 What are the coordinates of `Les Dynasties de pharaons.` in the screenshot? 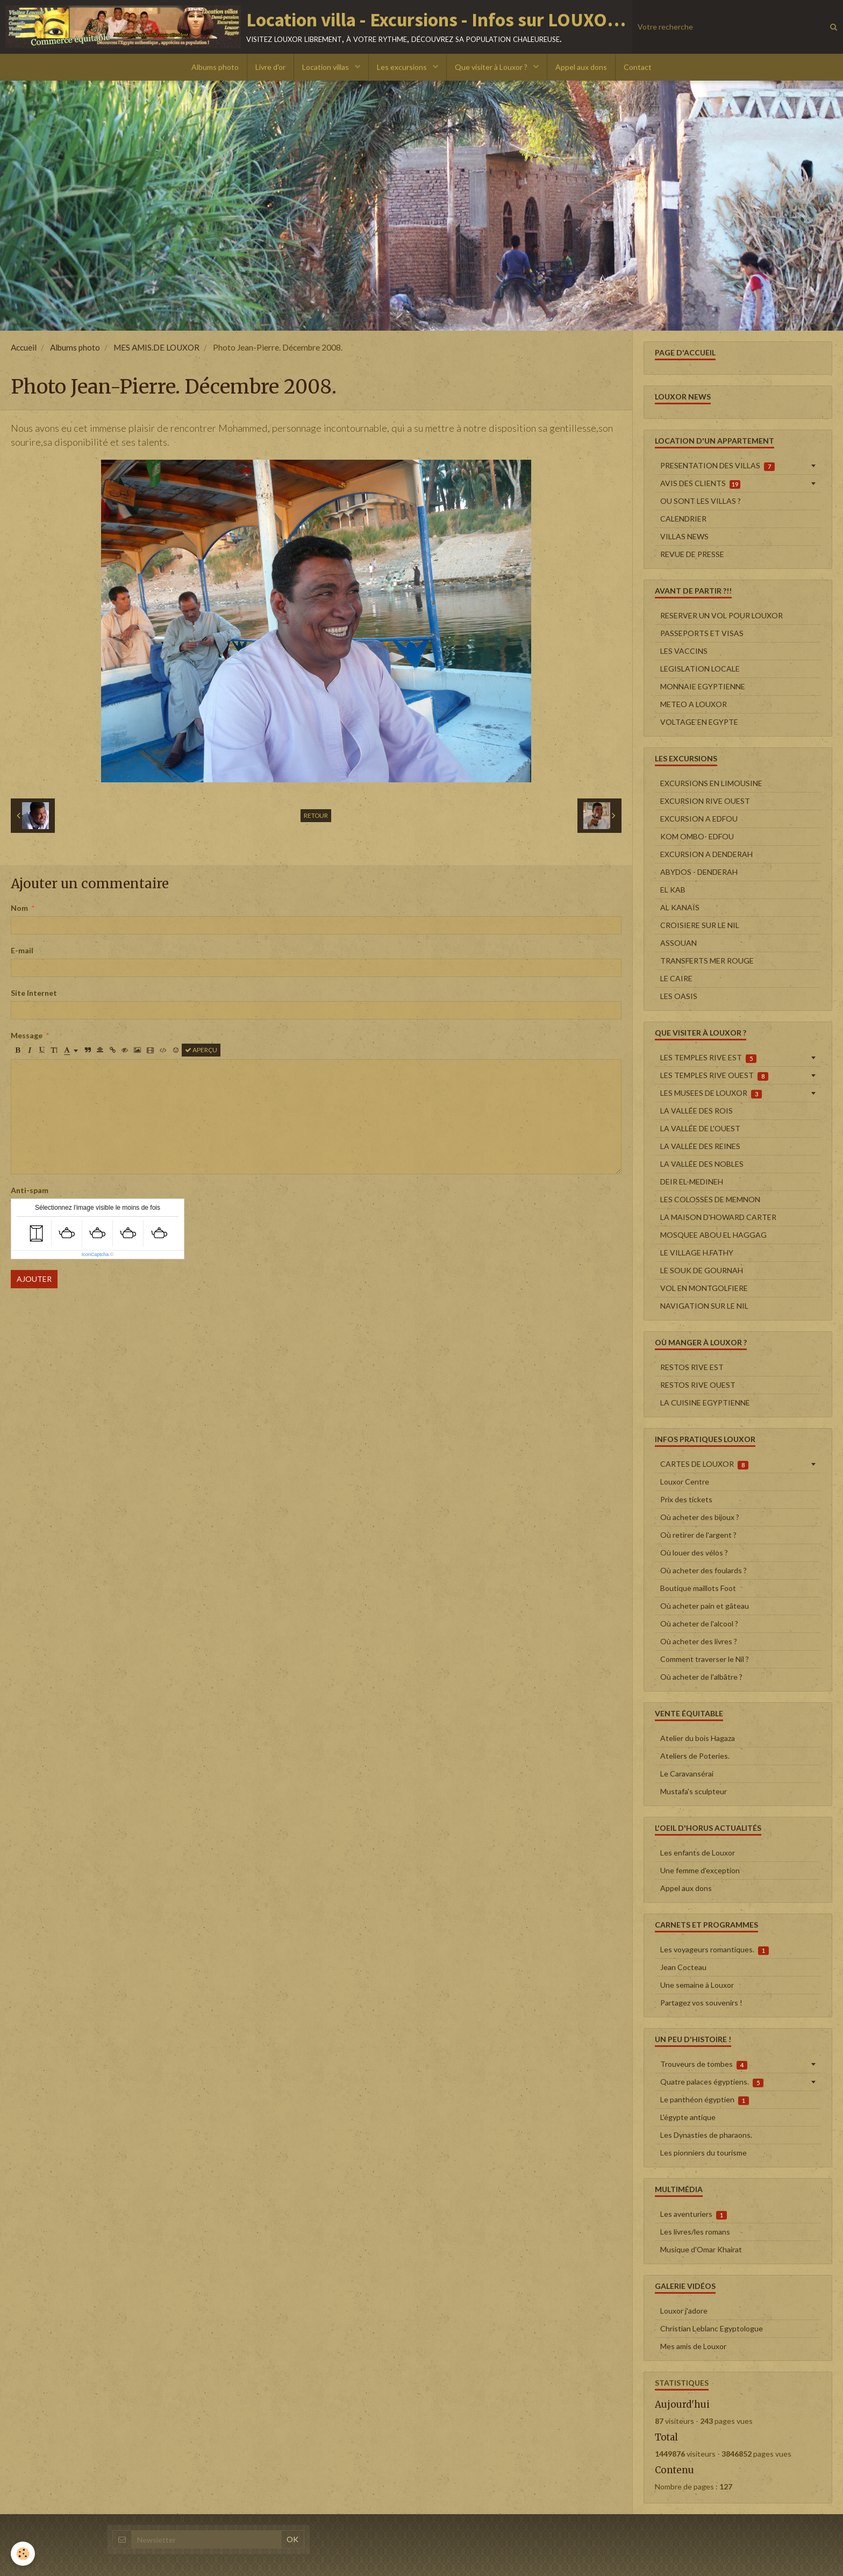 It's located at (706, 2134).